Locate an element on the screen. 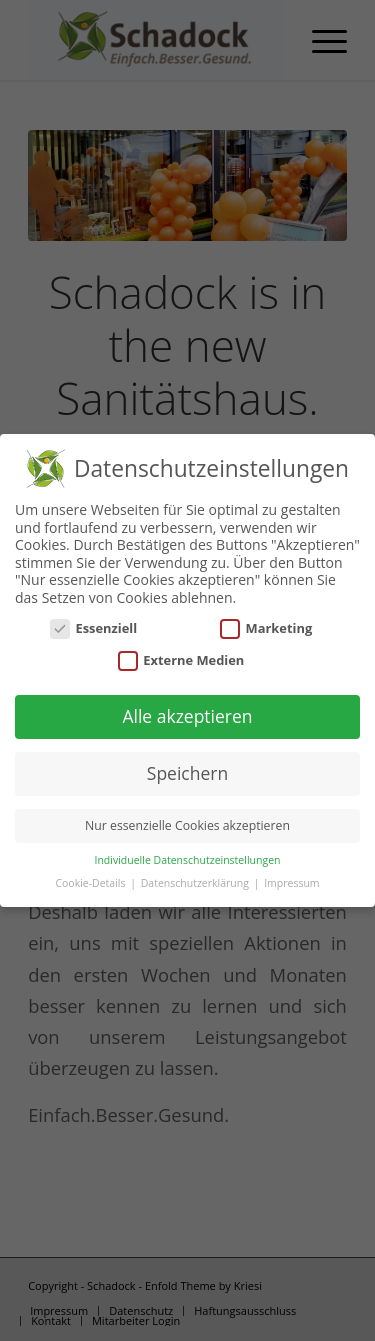  Individuelle Datenschutzeinstellungen [button] is located at coordinates (188, 856).